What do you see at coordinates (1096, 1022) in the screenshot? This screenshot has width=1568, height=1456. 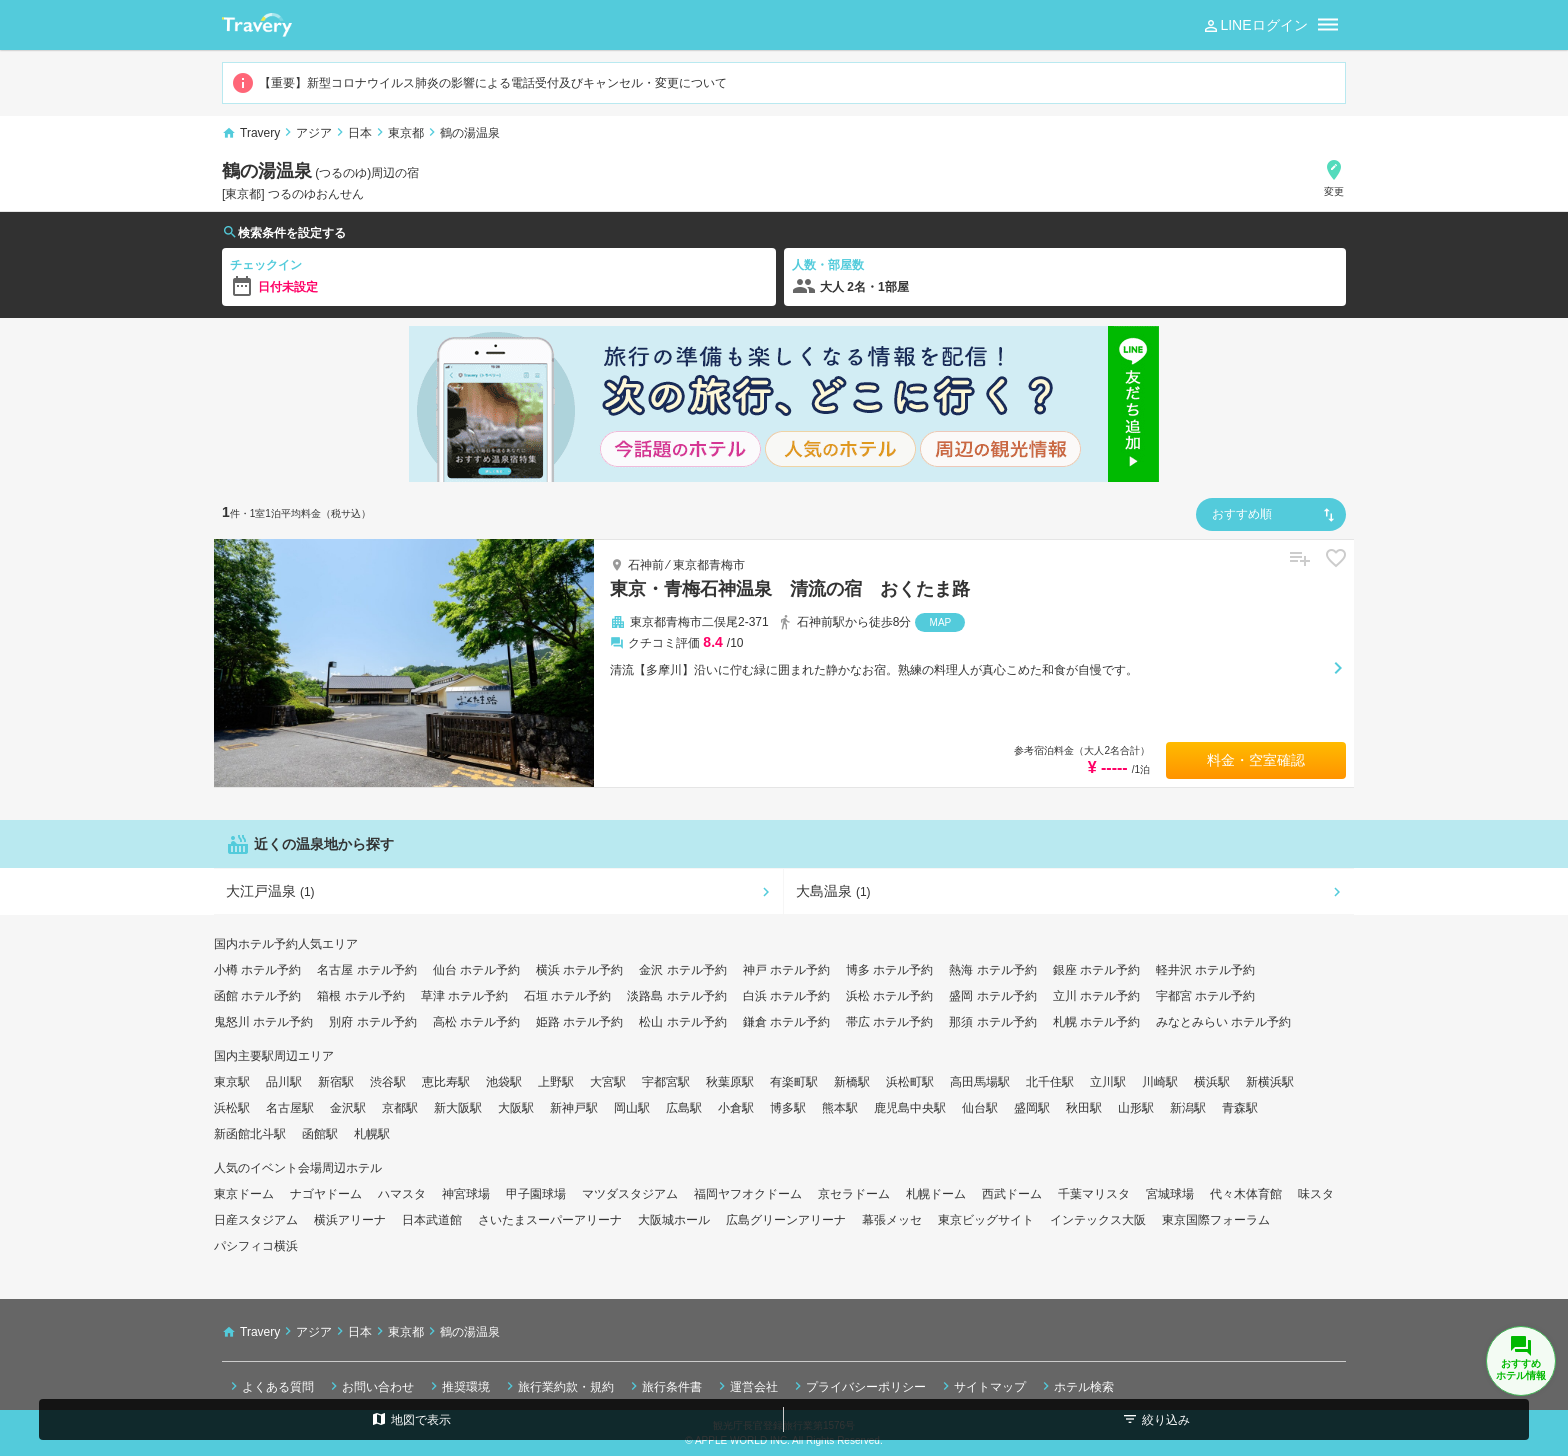 I see `札幌 ホテル予約` at bounding box center [1096, 1022].